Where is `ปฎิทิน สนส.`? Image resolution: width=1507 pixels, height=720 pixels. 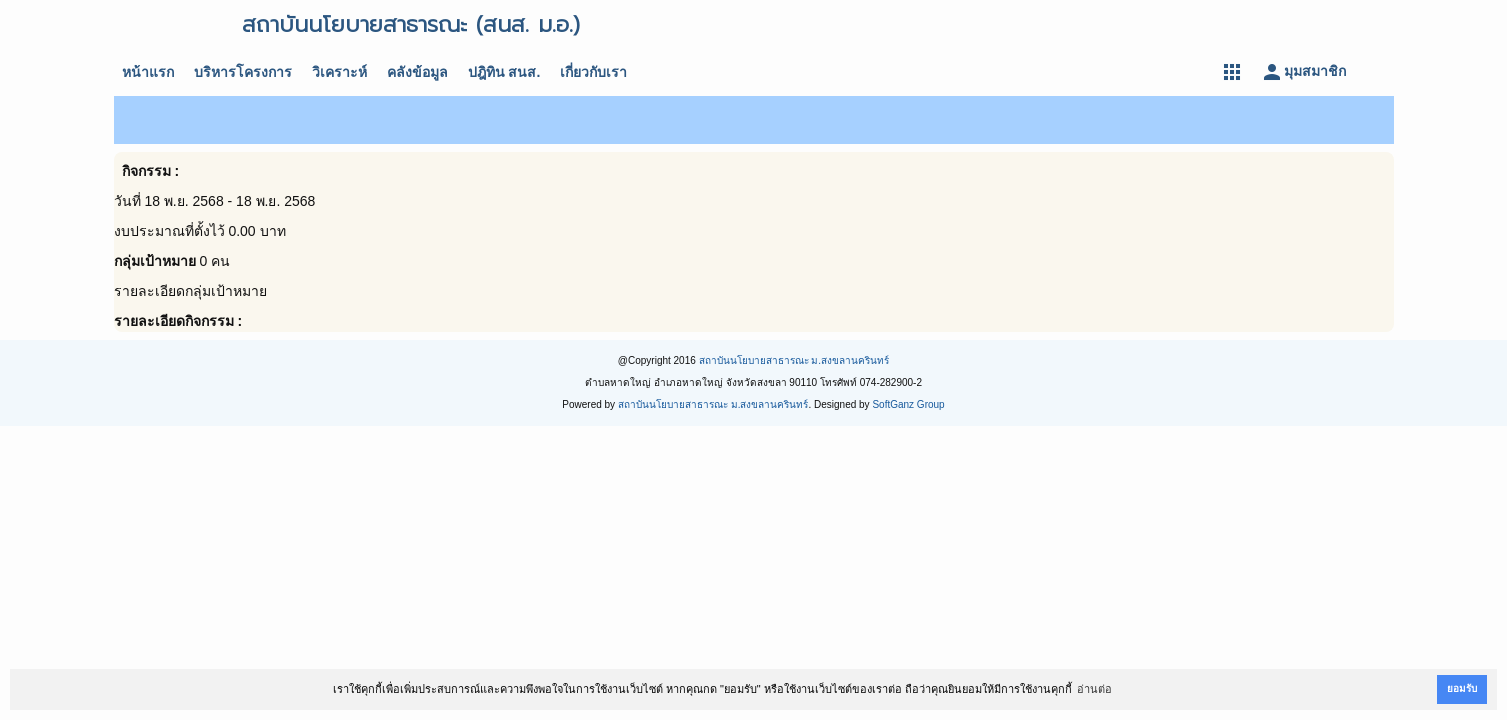
ปฎิทิน สนส. is located at coordinates (504, 72).